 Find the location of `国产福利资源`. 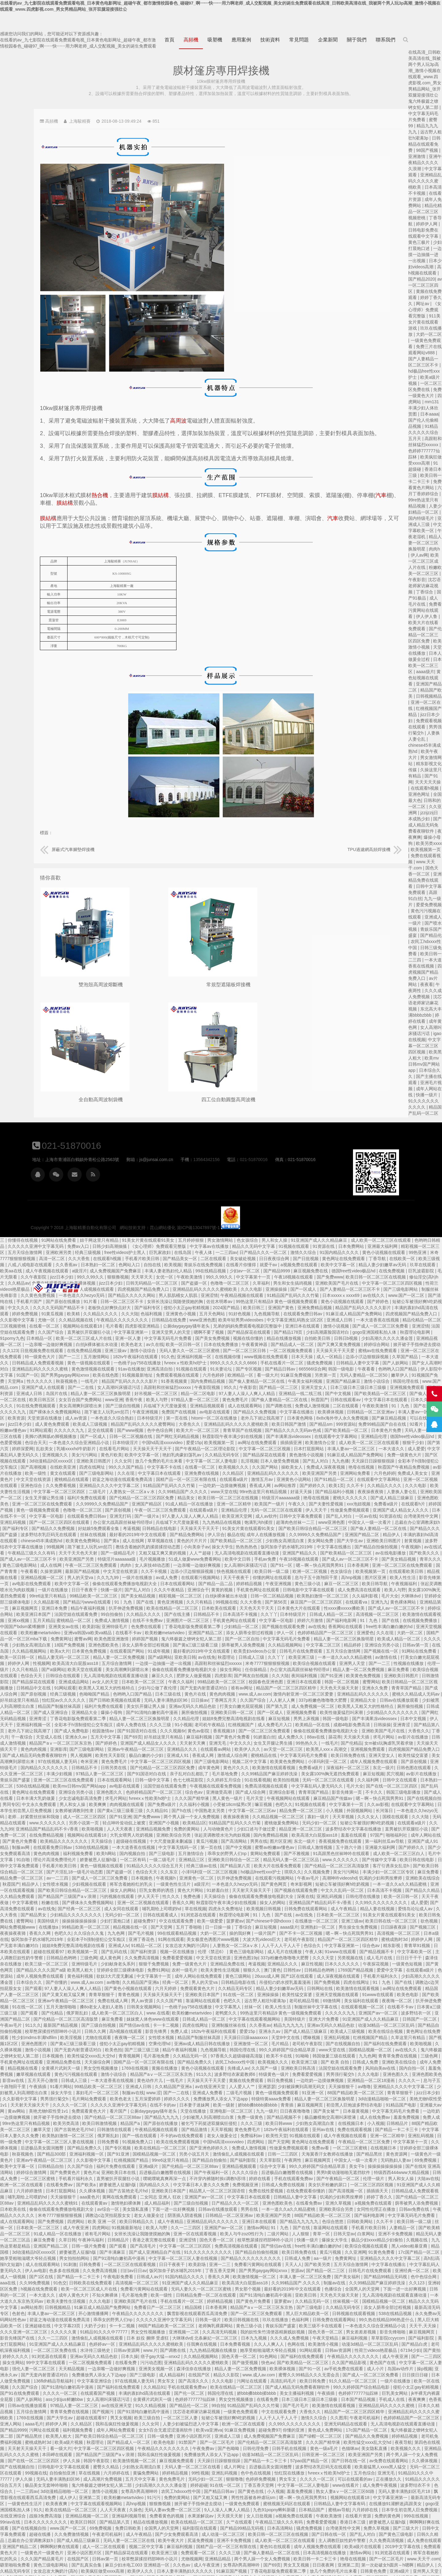

国产福利资源 is located at coordinates (139, 1283).